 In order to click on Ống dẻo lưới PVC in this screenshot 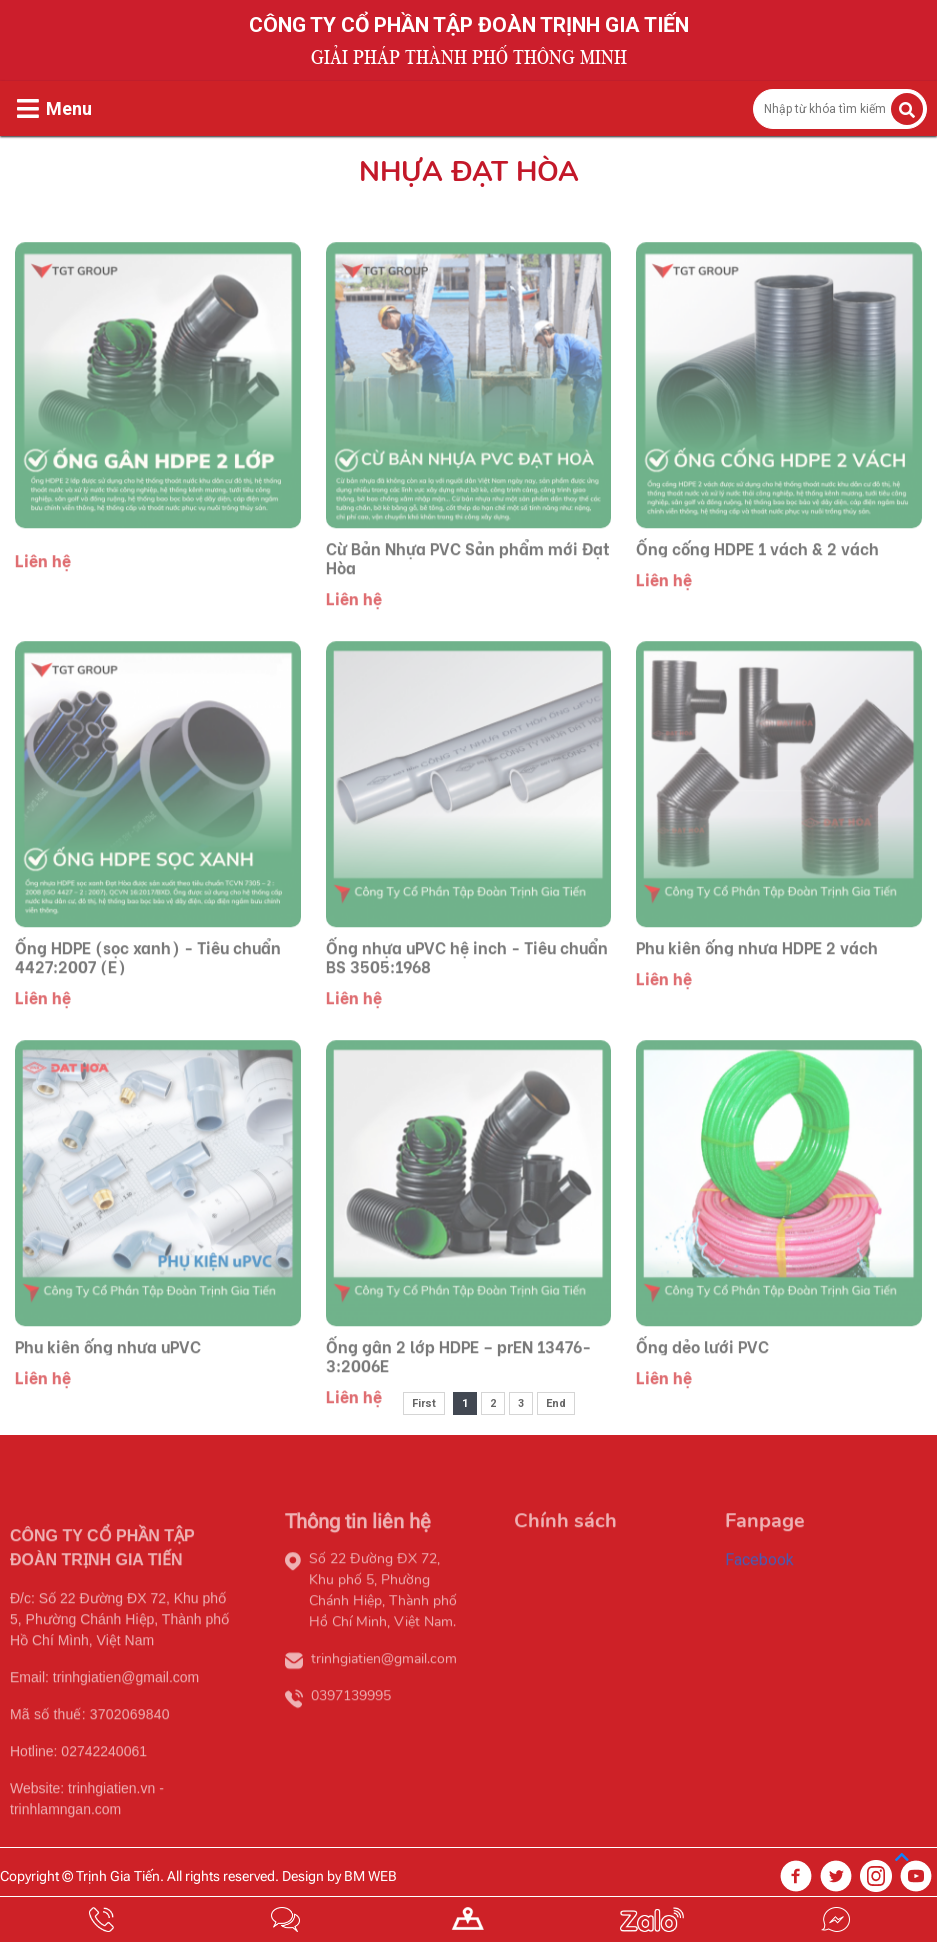, I will do `click(702, 1374)`.